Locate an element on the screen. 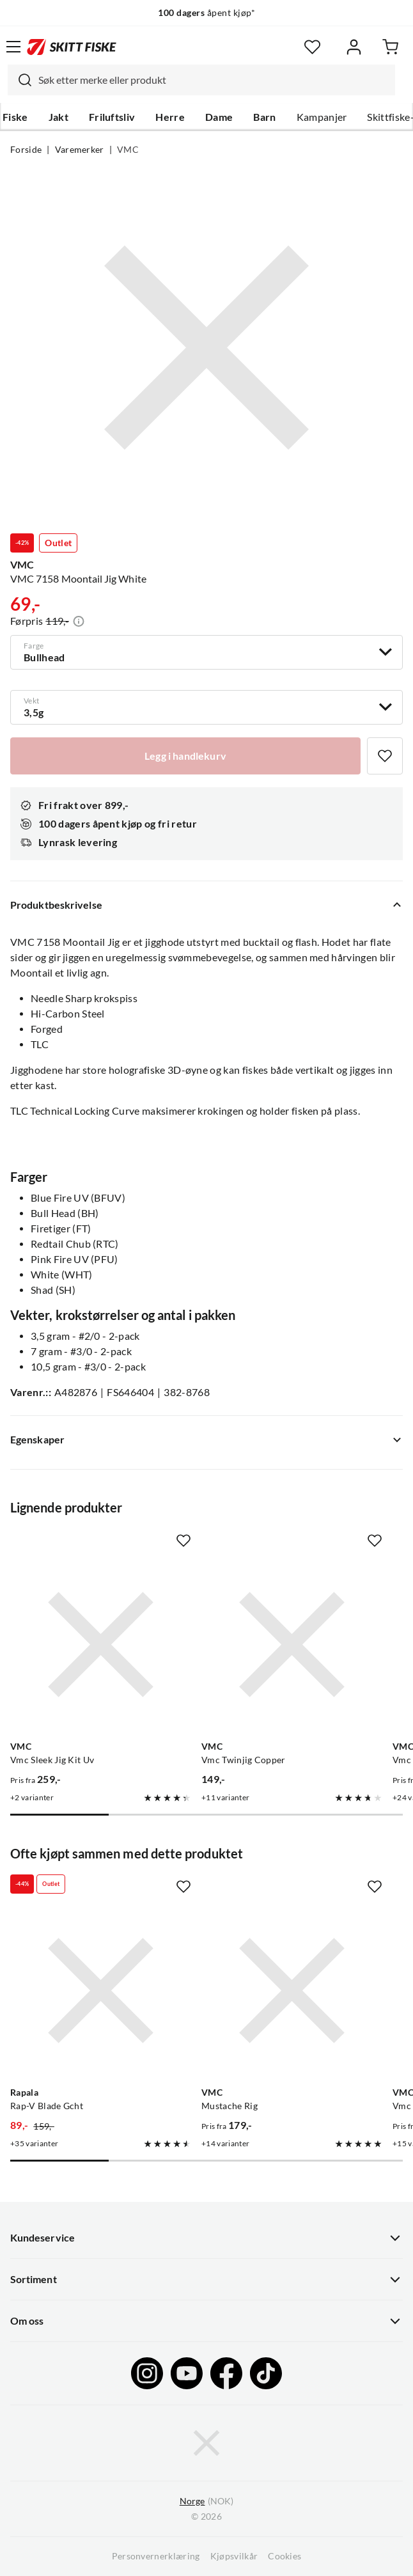 This screenshot has width=413, height=2576. [Missing translation for product.addToFavorites] is located at coordinates (385, 755).